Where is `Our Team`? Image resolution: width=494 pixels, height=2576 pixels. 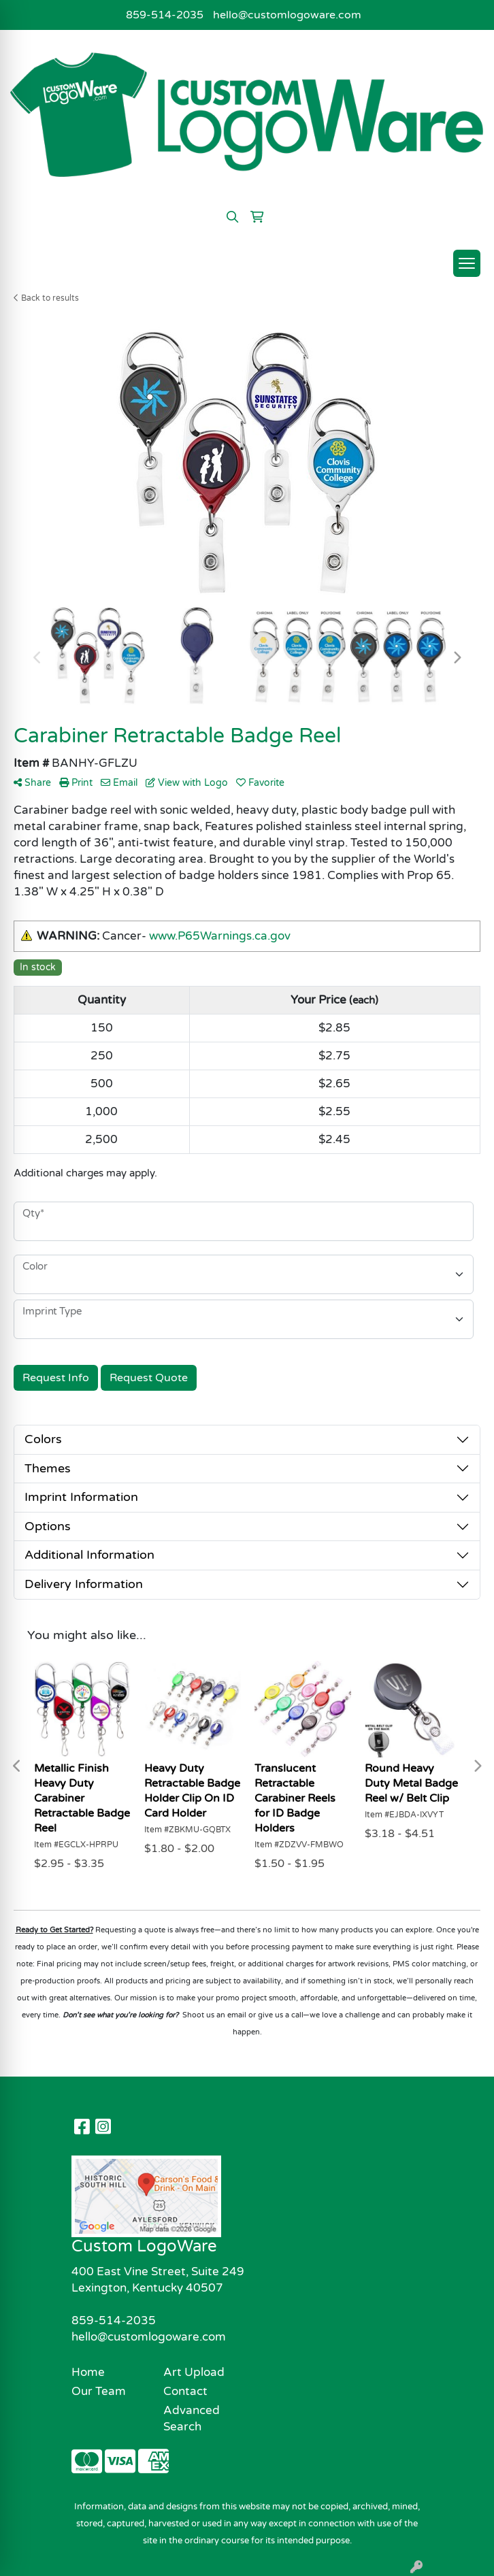
Our Team is located at coordinates (98, 2391).